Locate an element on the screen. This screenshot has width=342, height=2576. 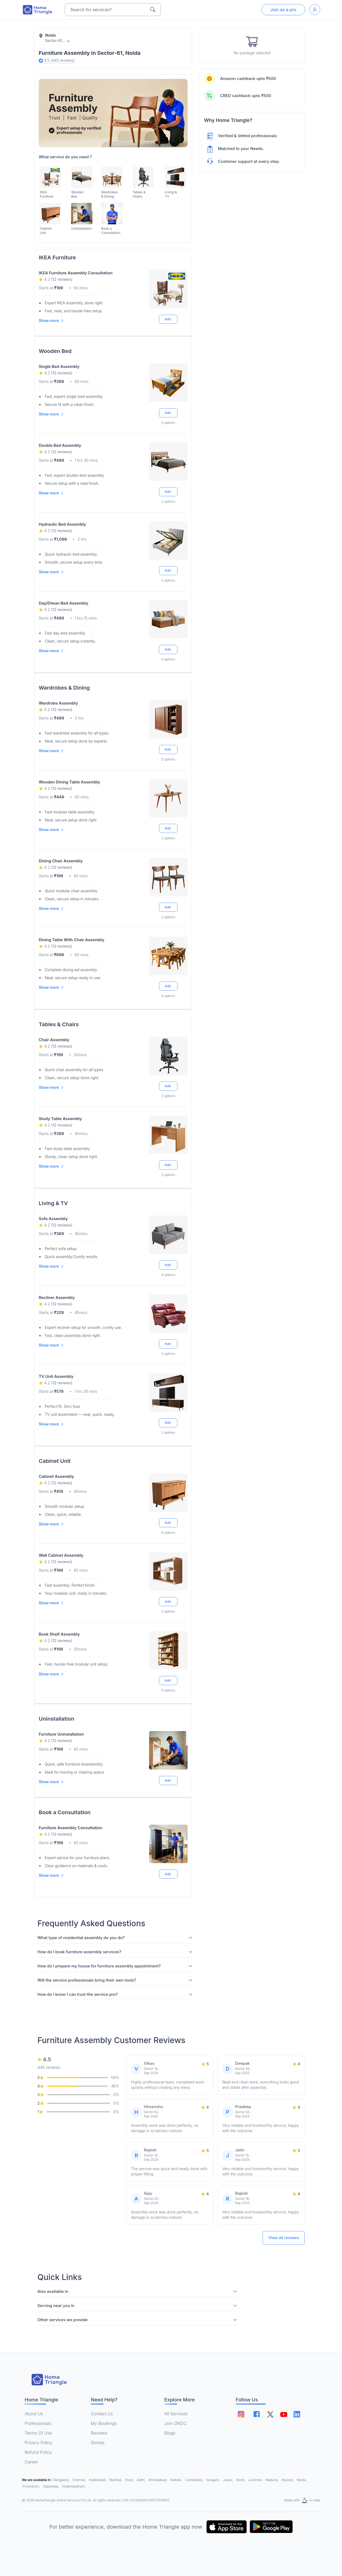
Contact Us is located at coordinates (102, 2413).